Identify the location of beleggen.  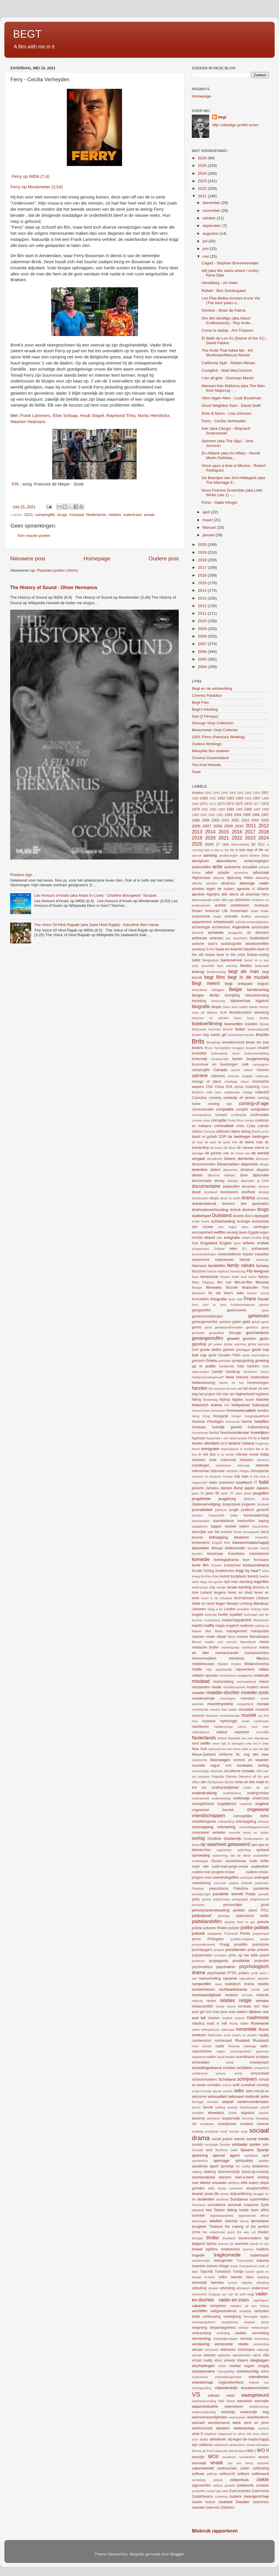
(218, 990).